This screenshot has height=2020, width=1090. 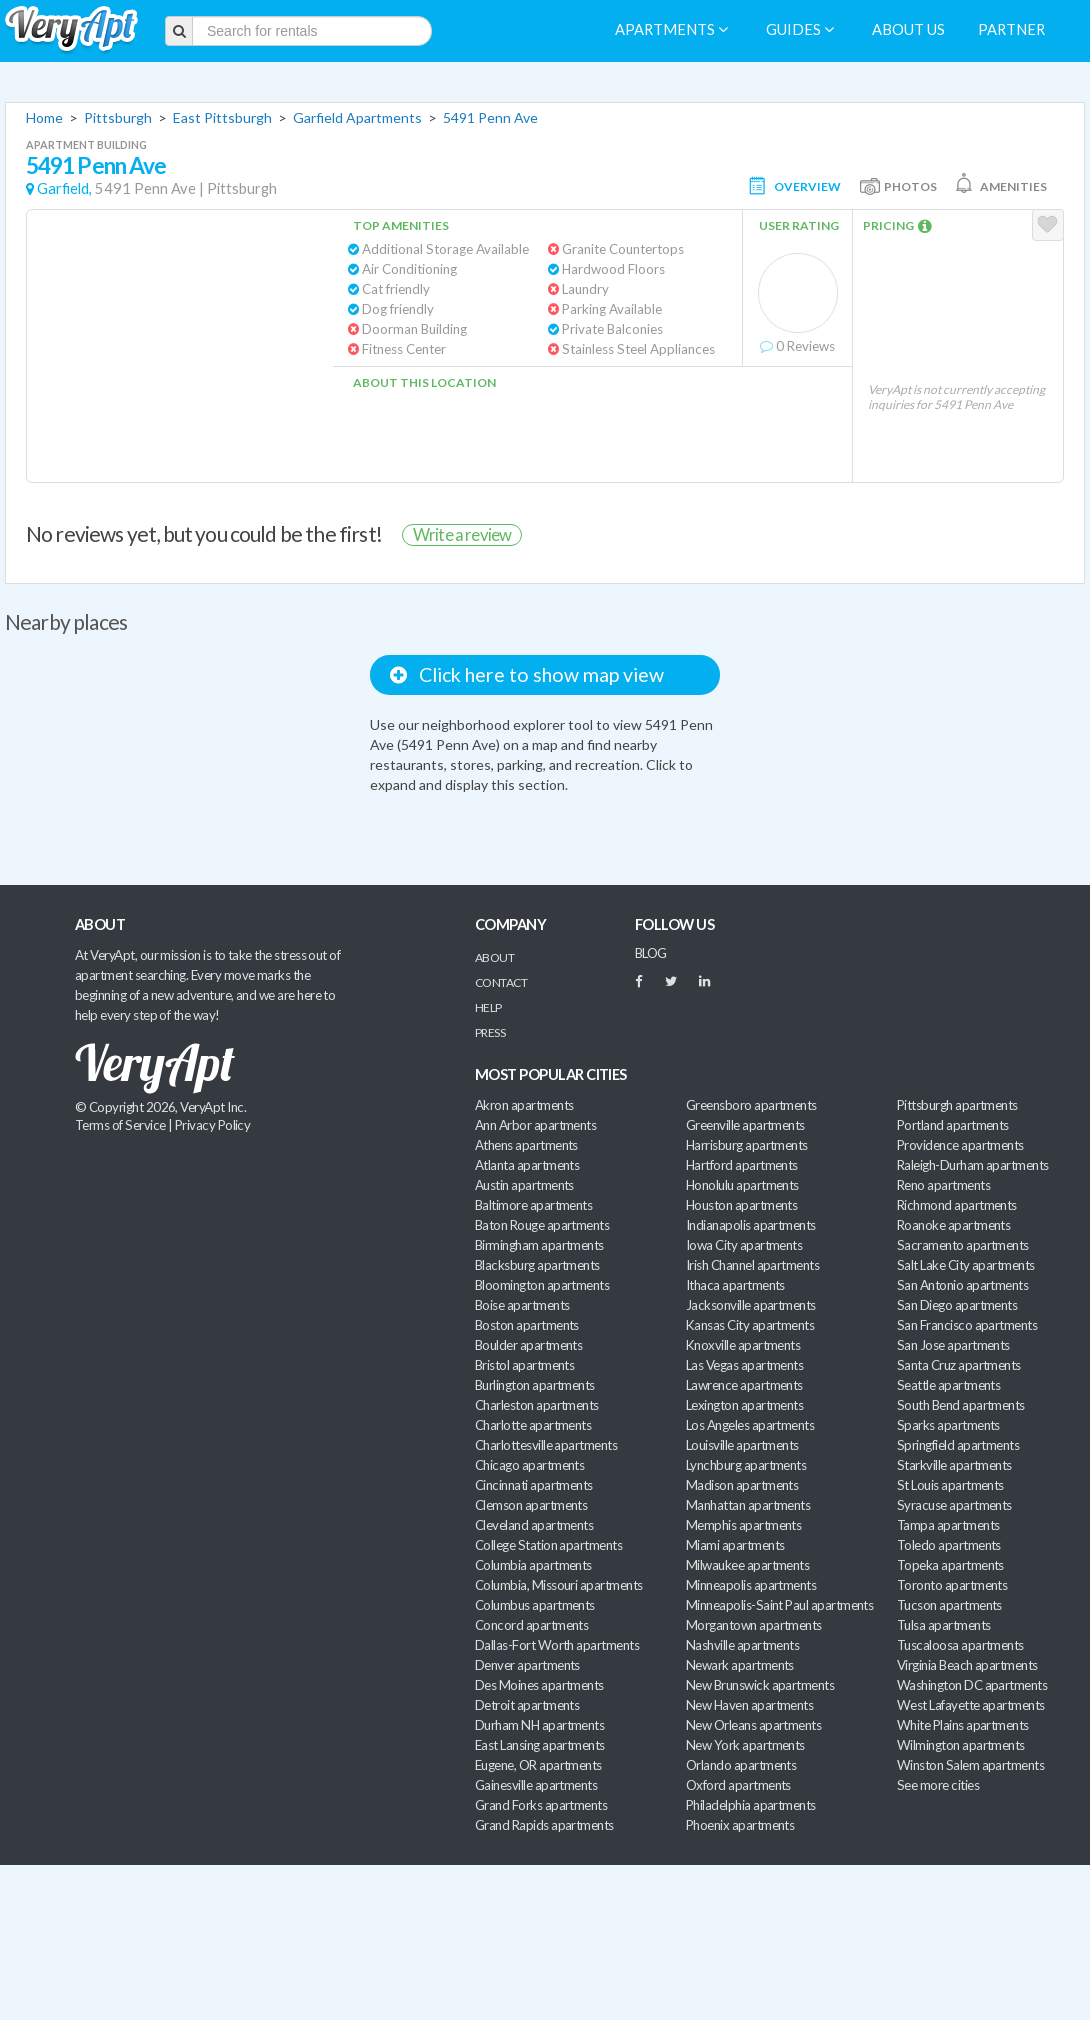 I want to click on Wilmington apartments, so click(x=961, y=1745).